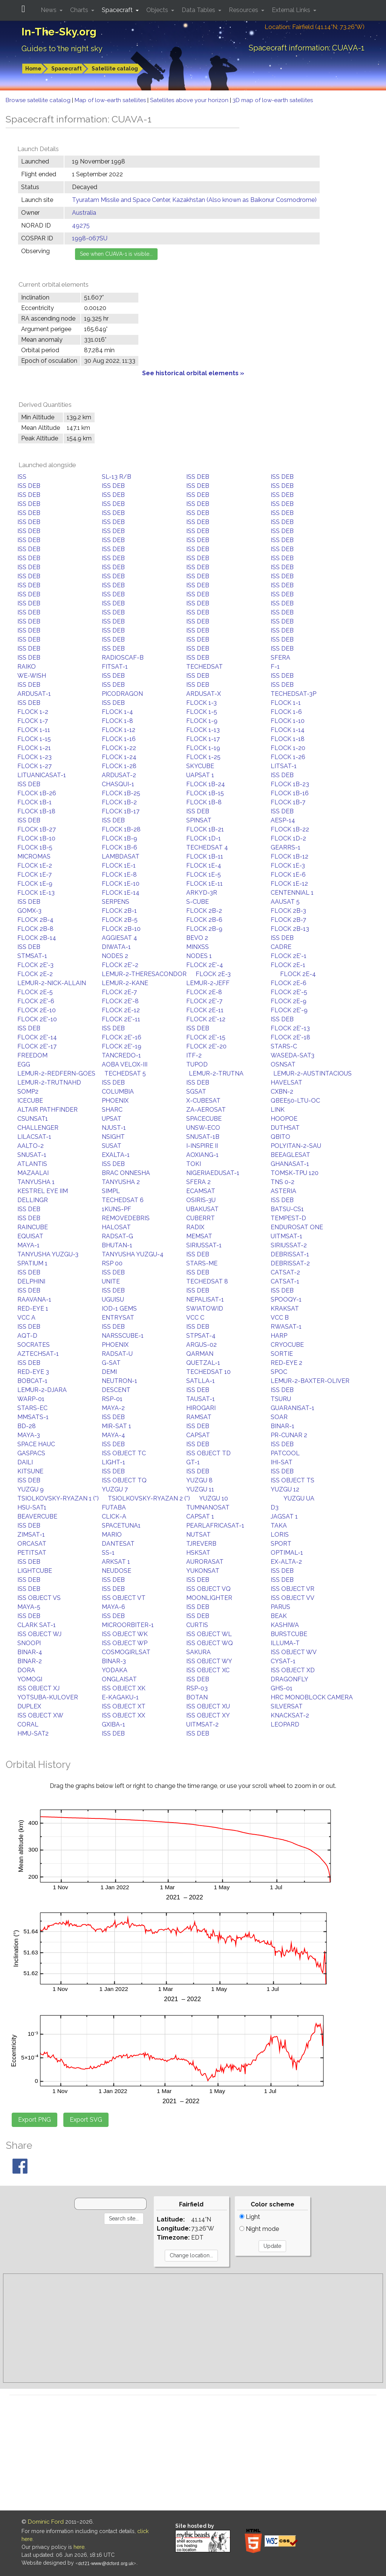  What do you see at coordinates (32, 1263) in the screenshot?
I see `SPATIUM 1` at bounding box center [32, 1263].